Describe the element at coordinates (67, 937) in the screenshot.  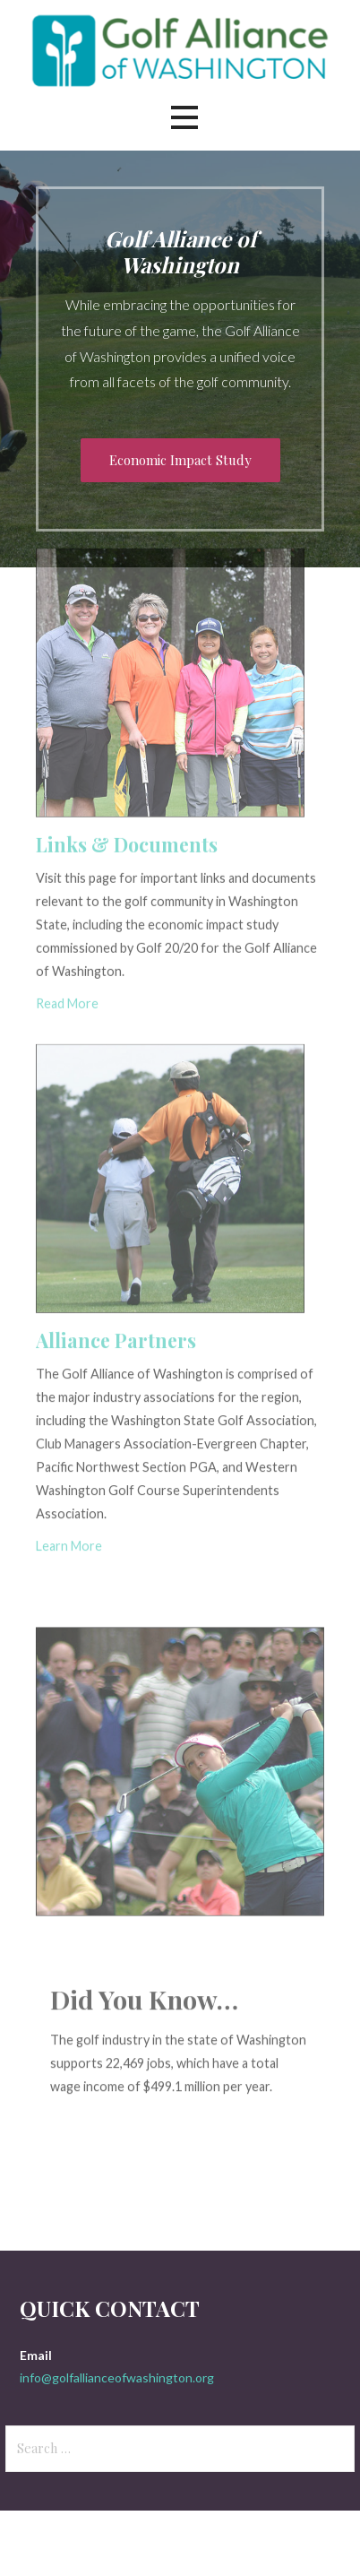
I see `Read More` at that location.